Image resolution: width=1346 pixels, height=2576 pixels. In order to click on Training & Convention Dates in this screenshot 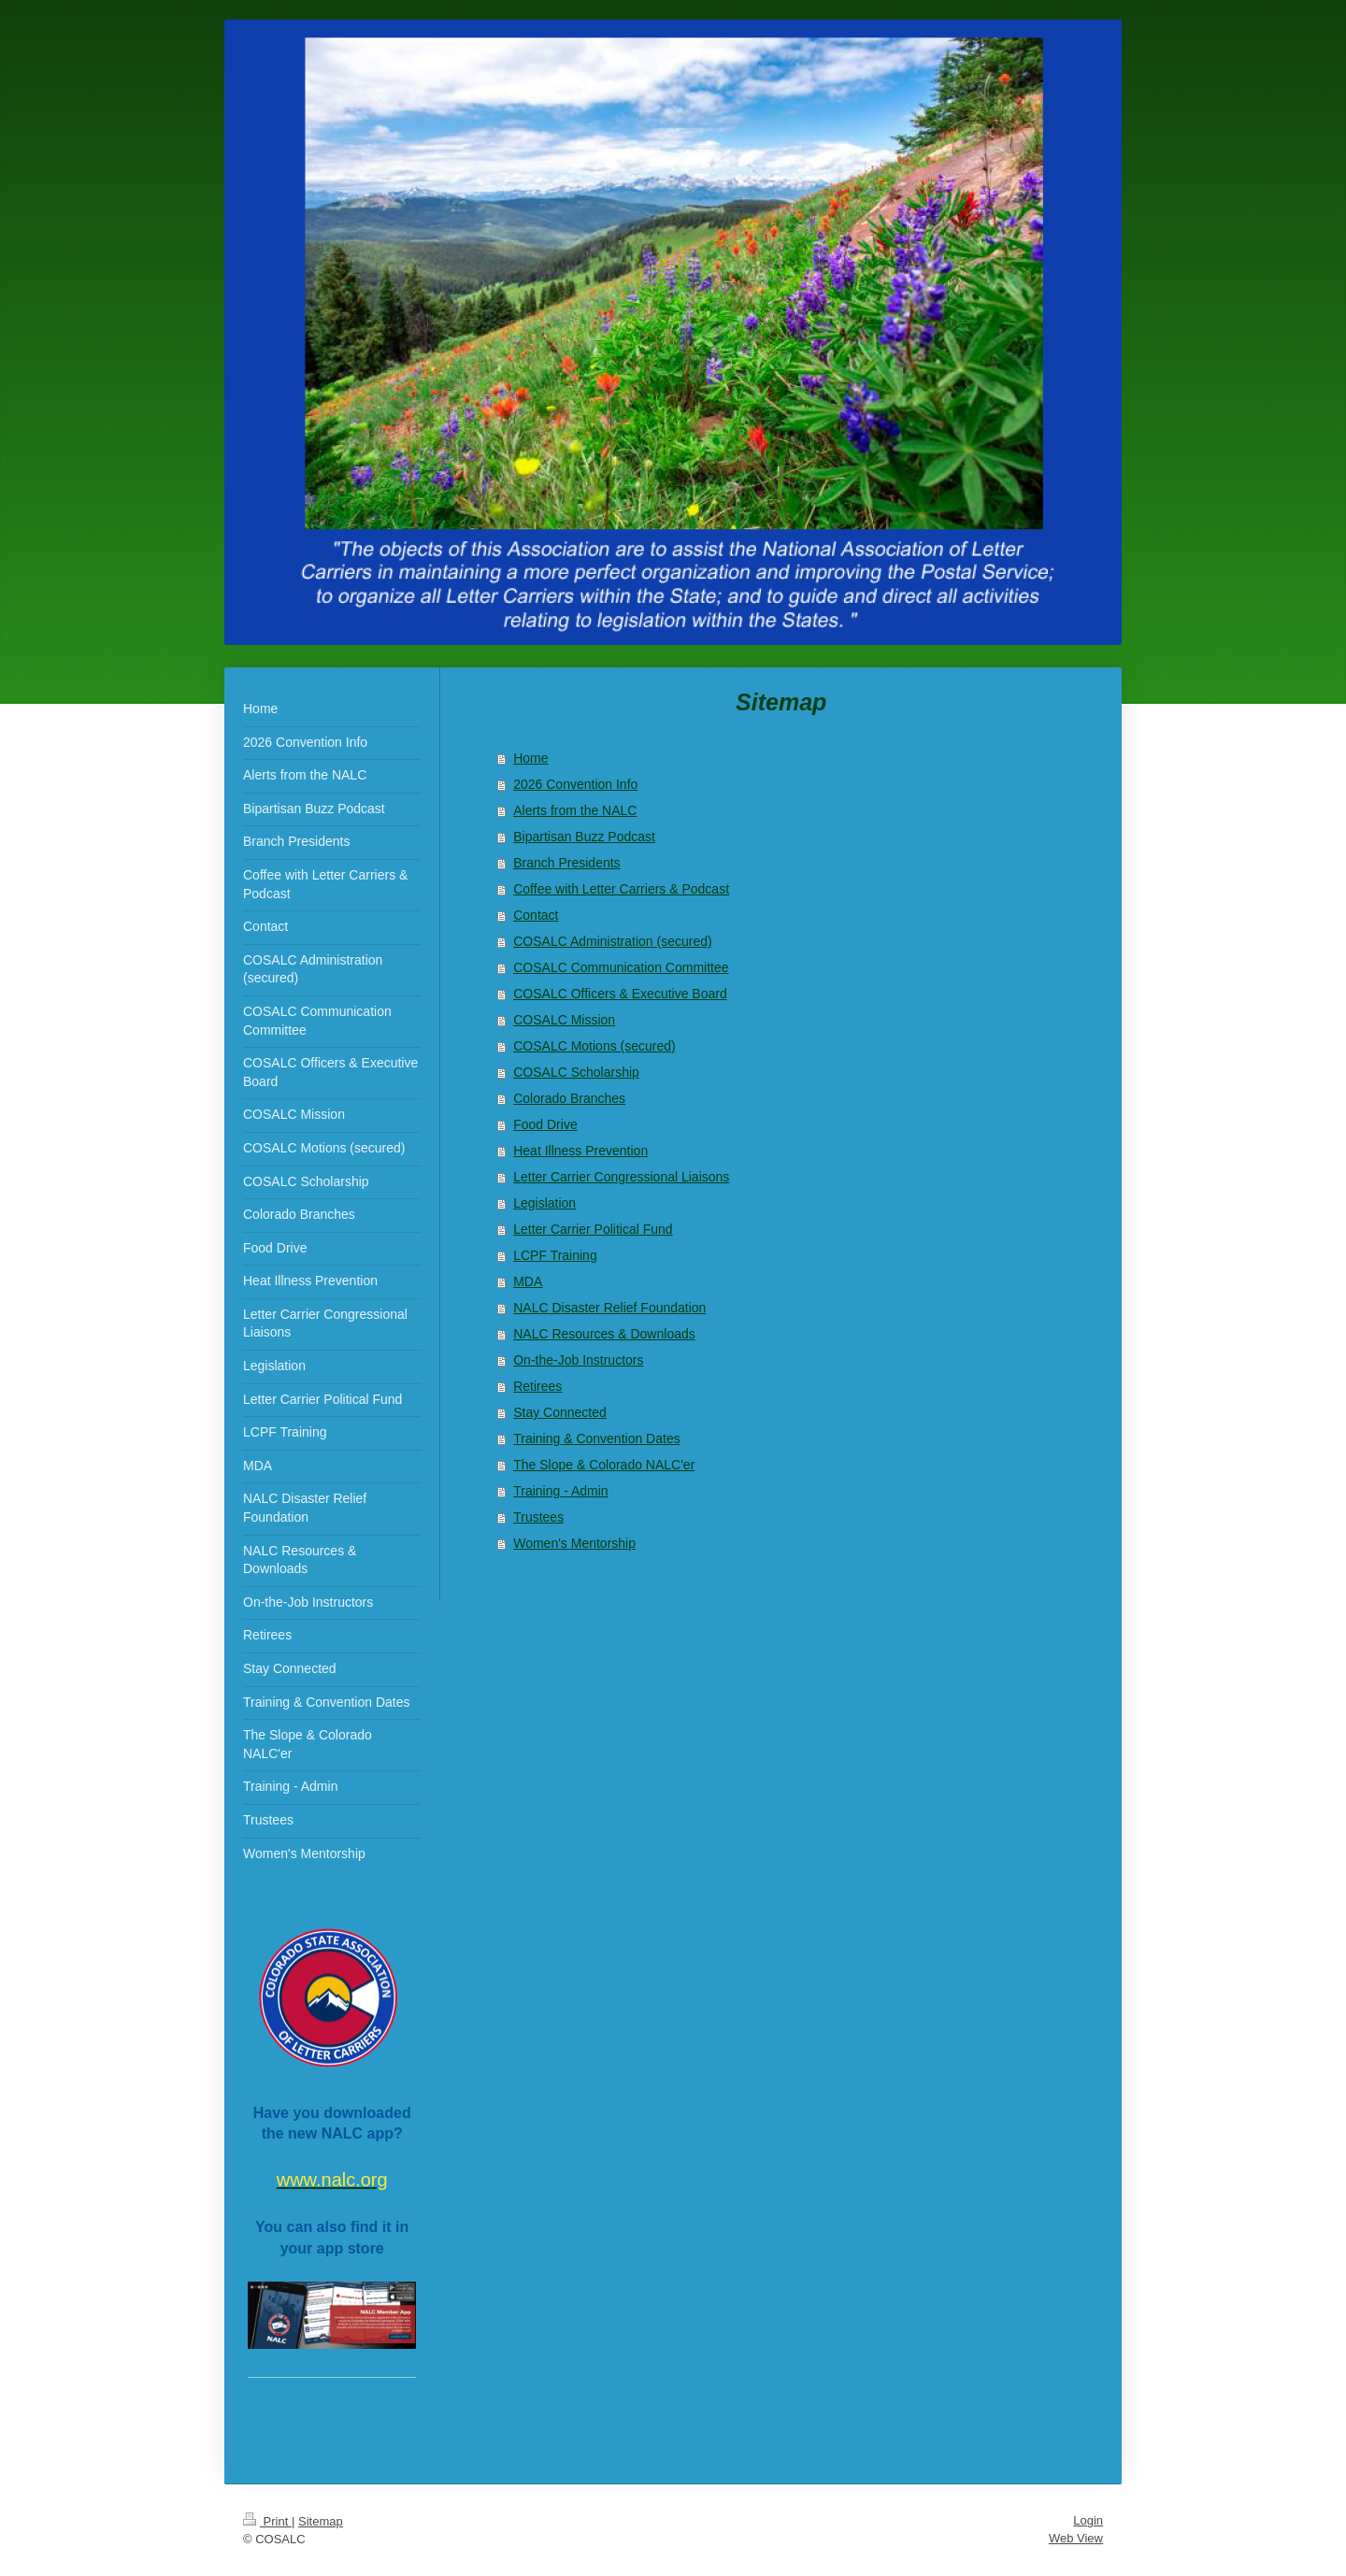, I will do `click(596, 1438)`.